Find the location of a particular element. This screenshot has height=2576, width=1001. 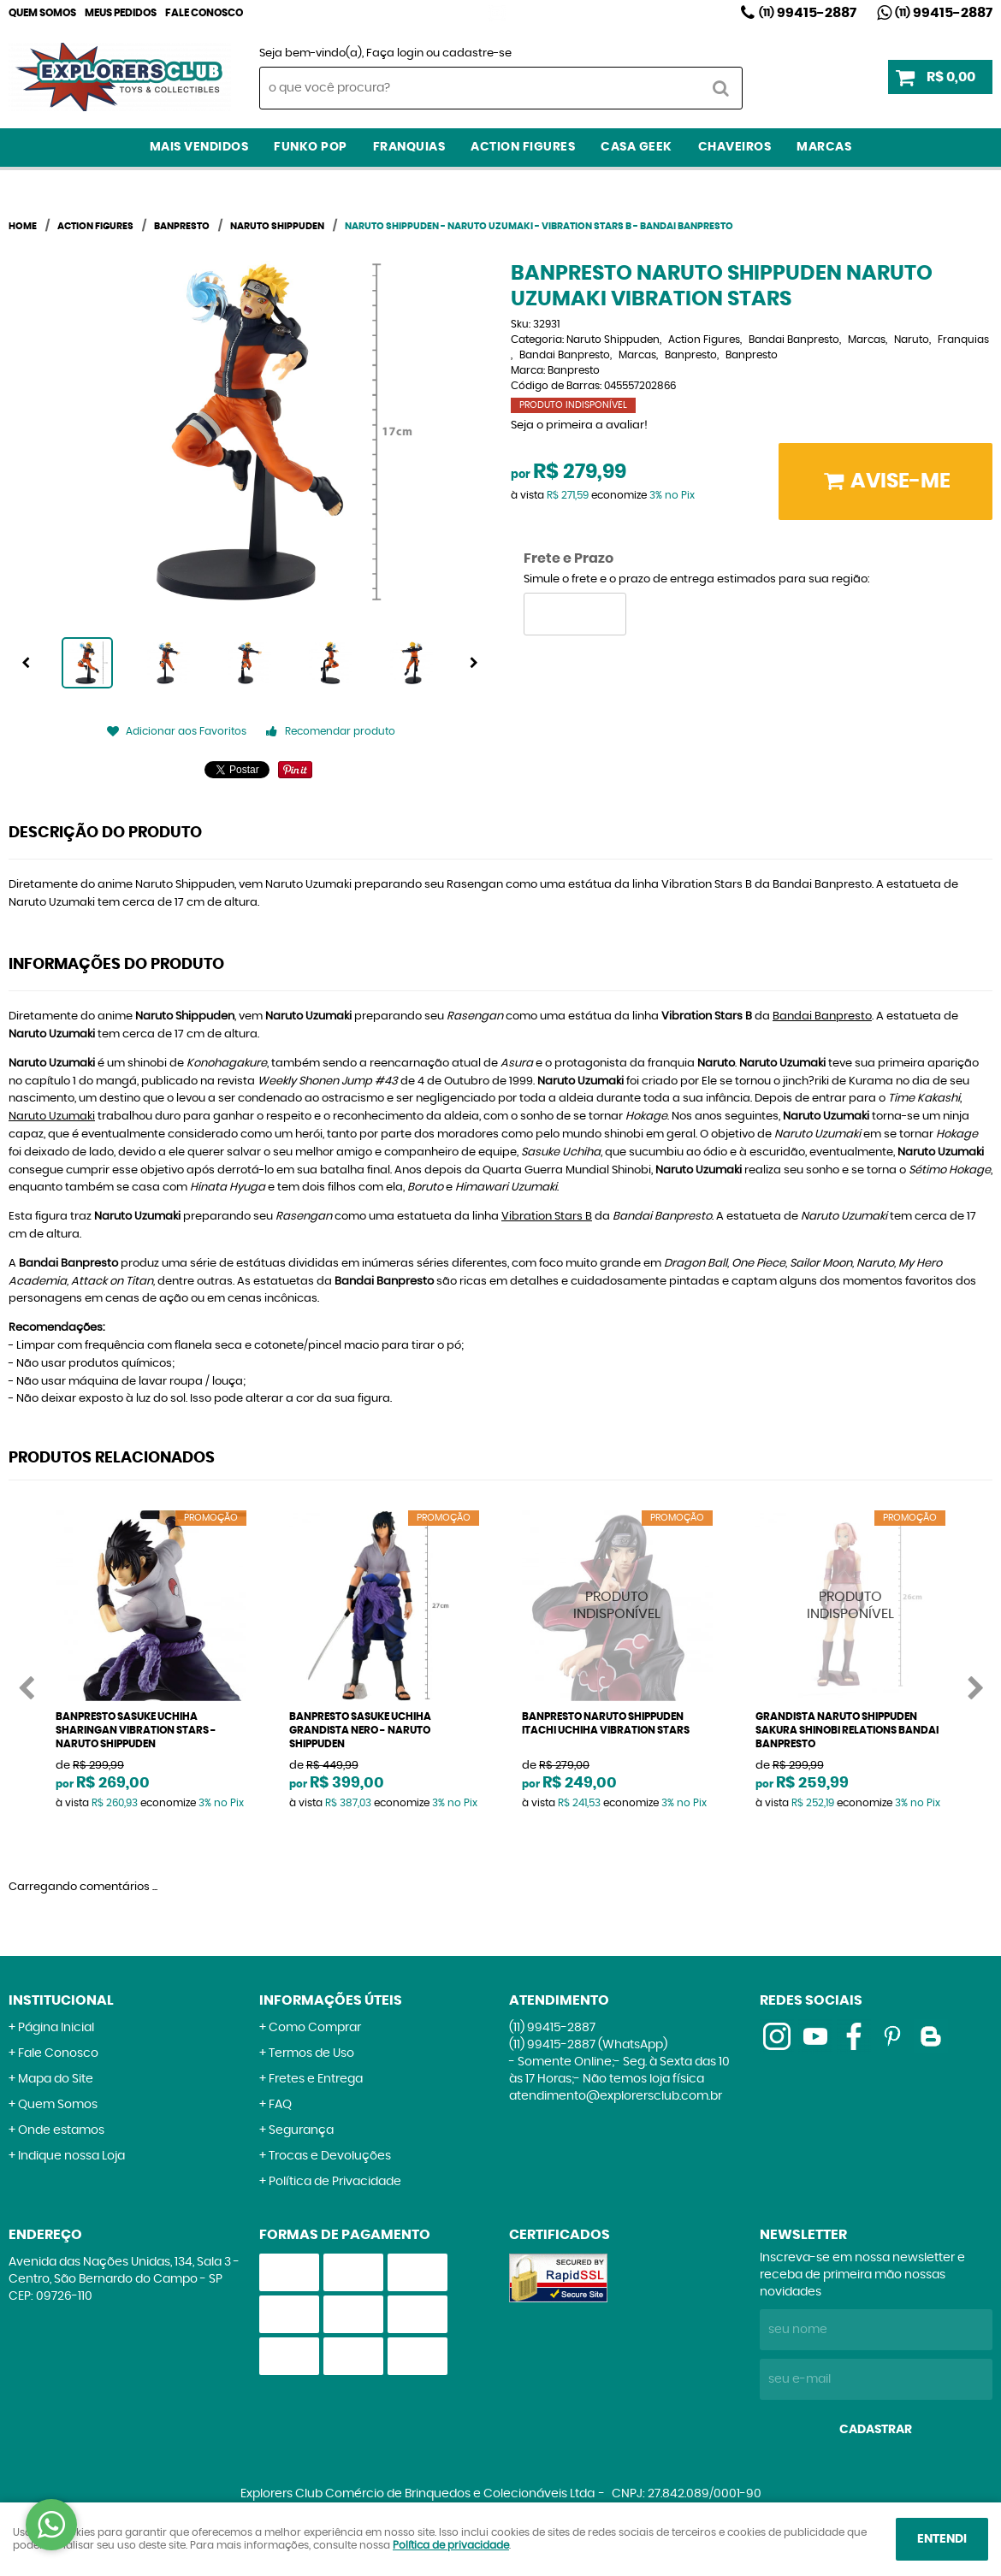

atendimento@explorersclub.com.br is located at coordinates (615, 2096).